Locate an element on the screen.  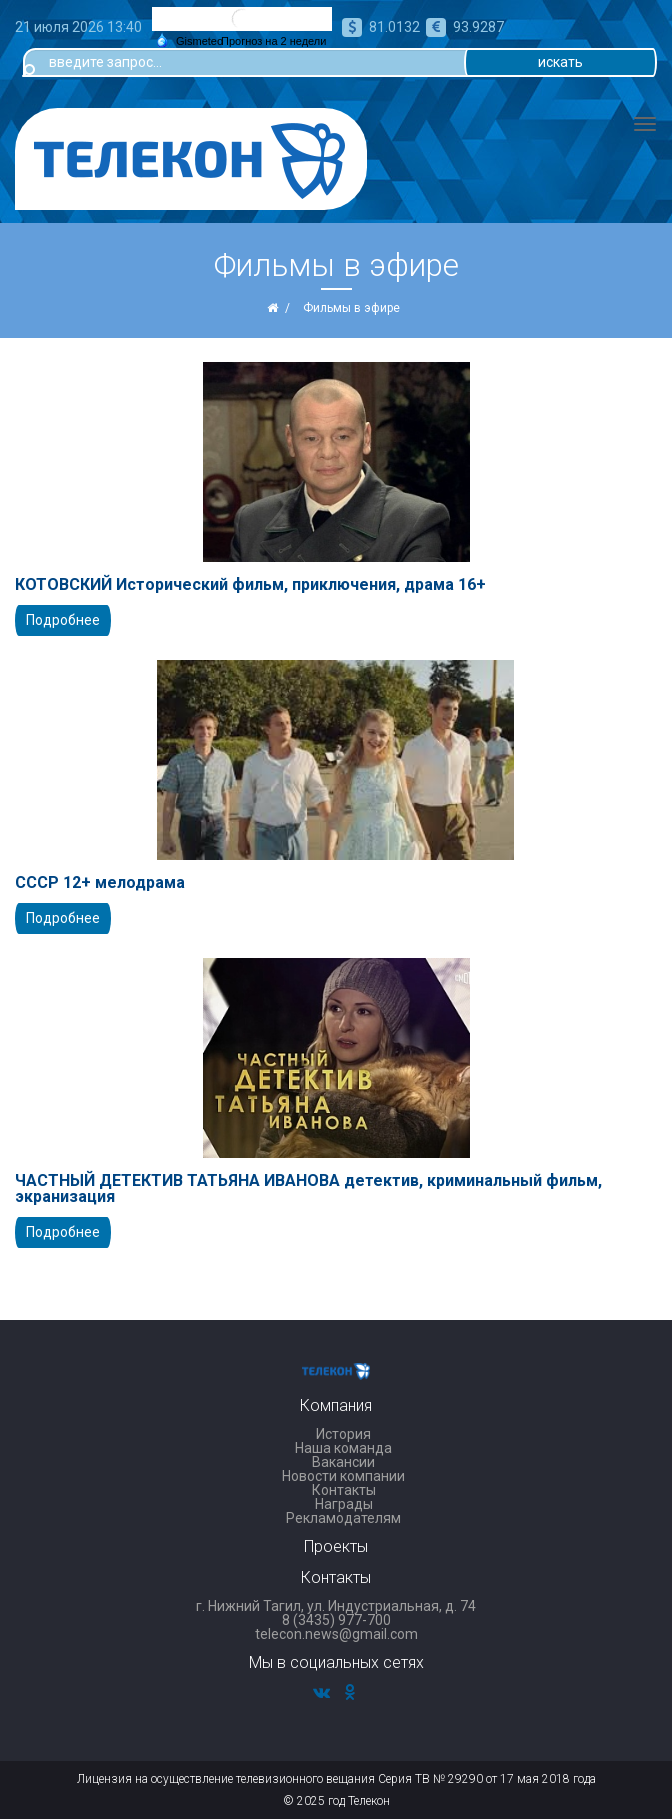
КОТОВСКИЙ Исторический фильм, приключения, драма 16+ is located at coordinates (250, 585).